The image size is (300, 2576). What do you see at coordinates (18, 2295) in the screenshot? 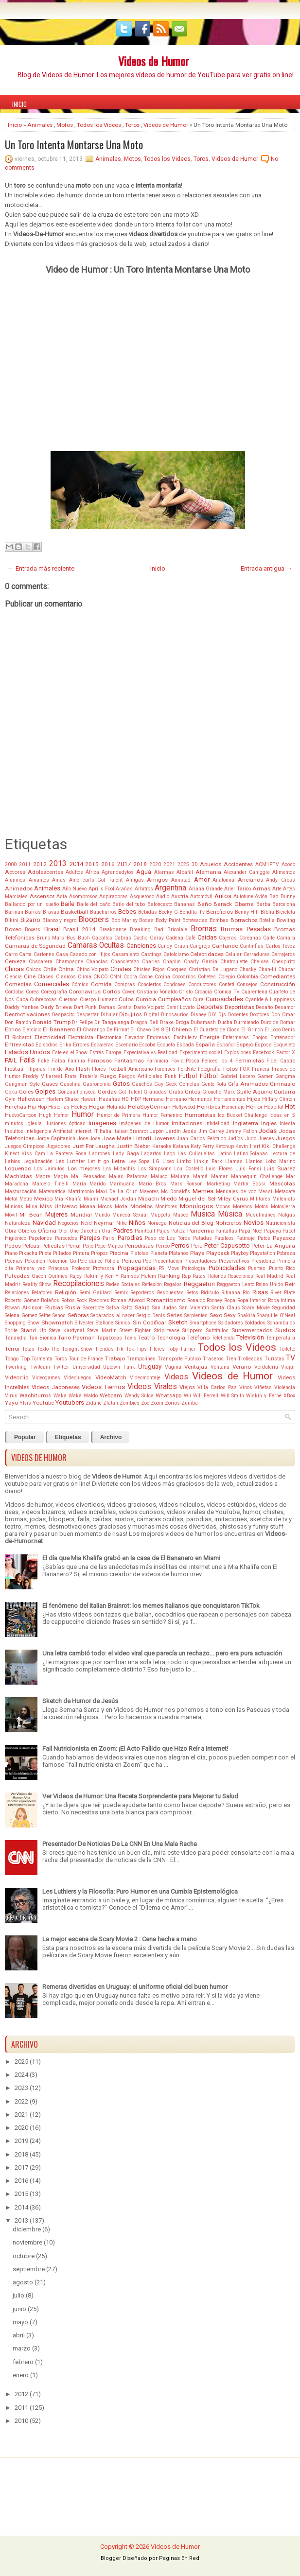
I see `julio` at bounding box center [18, 2295].